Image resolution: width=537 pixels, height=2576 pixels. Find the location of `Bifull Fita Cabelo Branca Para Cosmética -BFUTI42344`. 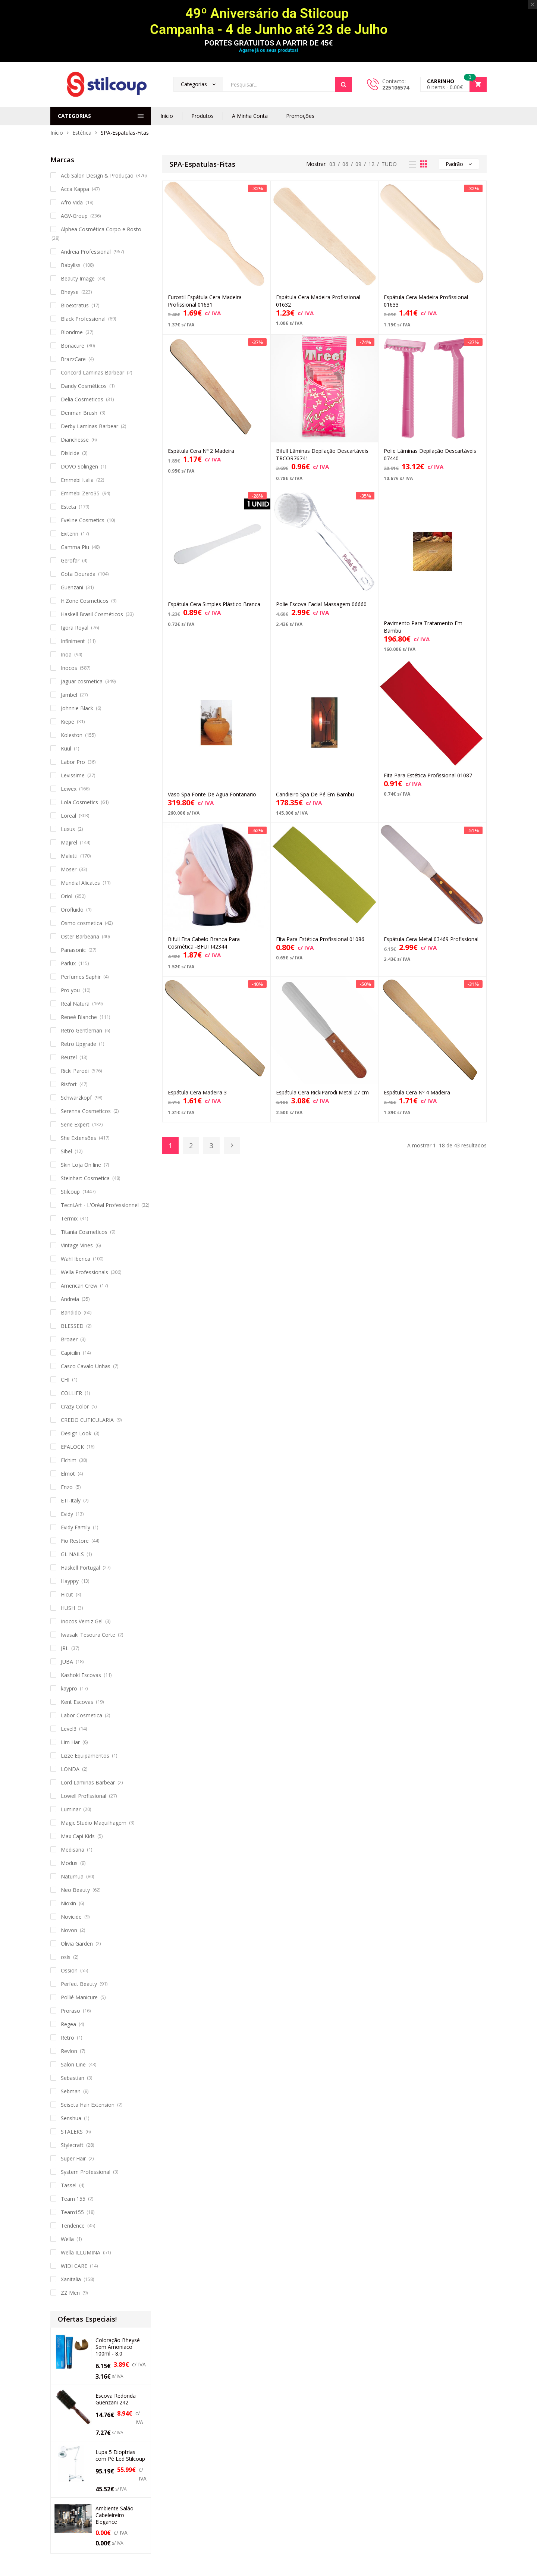

Bifull Fita Cabelo Branca Para Cosmética -BFUTI42344 is located at coordinates (204, 943).